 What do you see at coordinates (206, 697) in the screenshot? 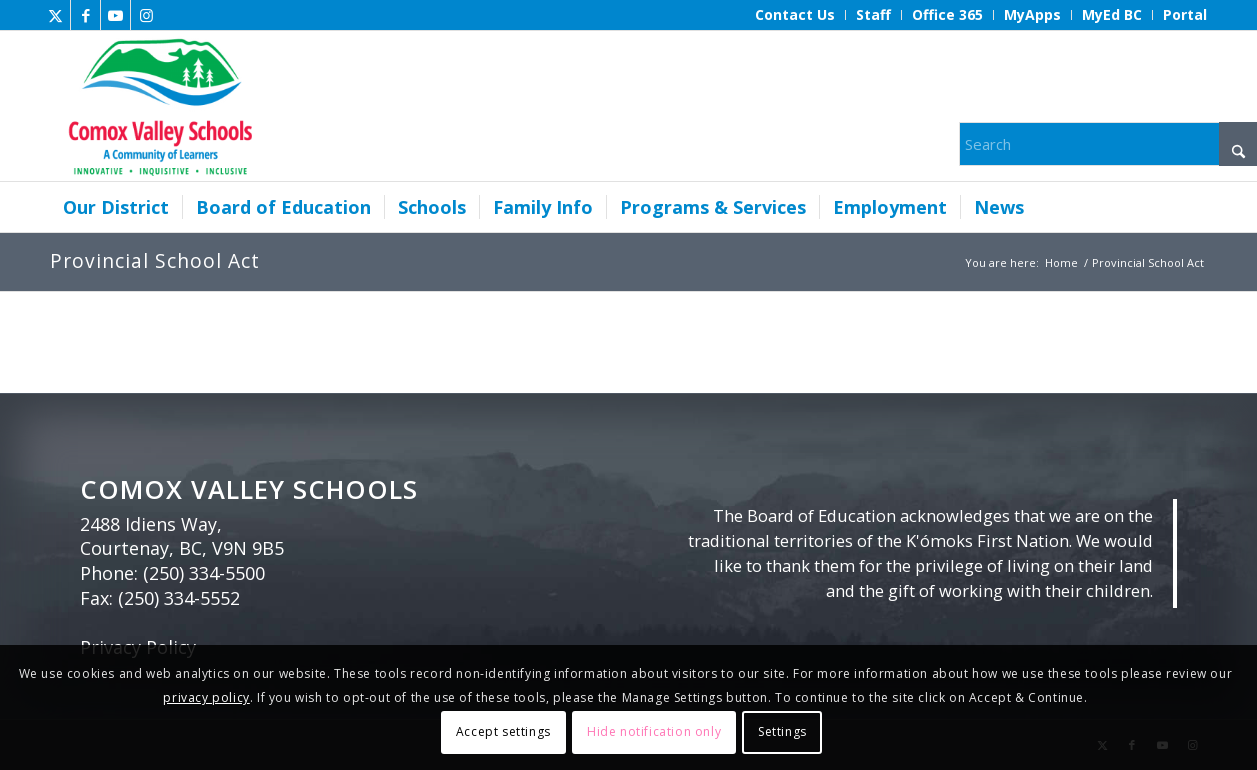
I see `privacy policy` at bounding box center [206, 697].